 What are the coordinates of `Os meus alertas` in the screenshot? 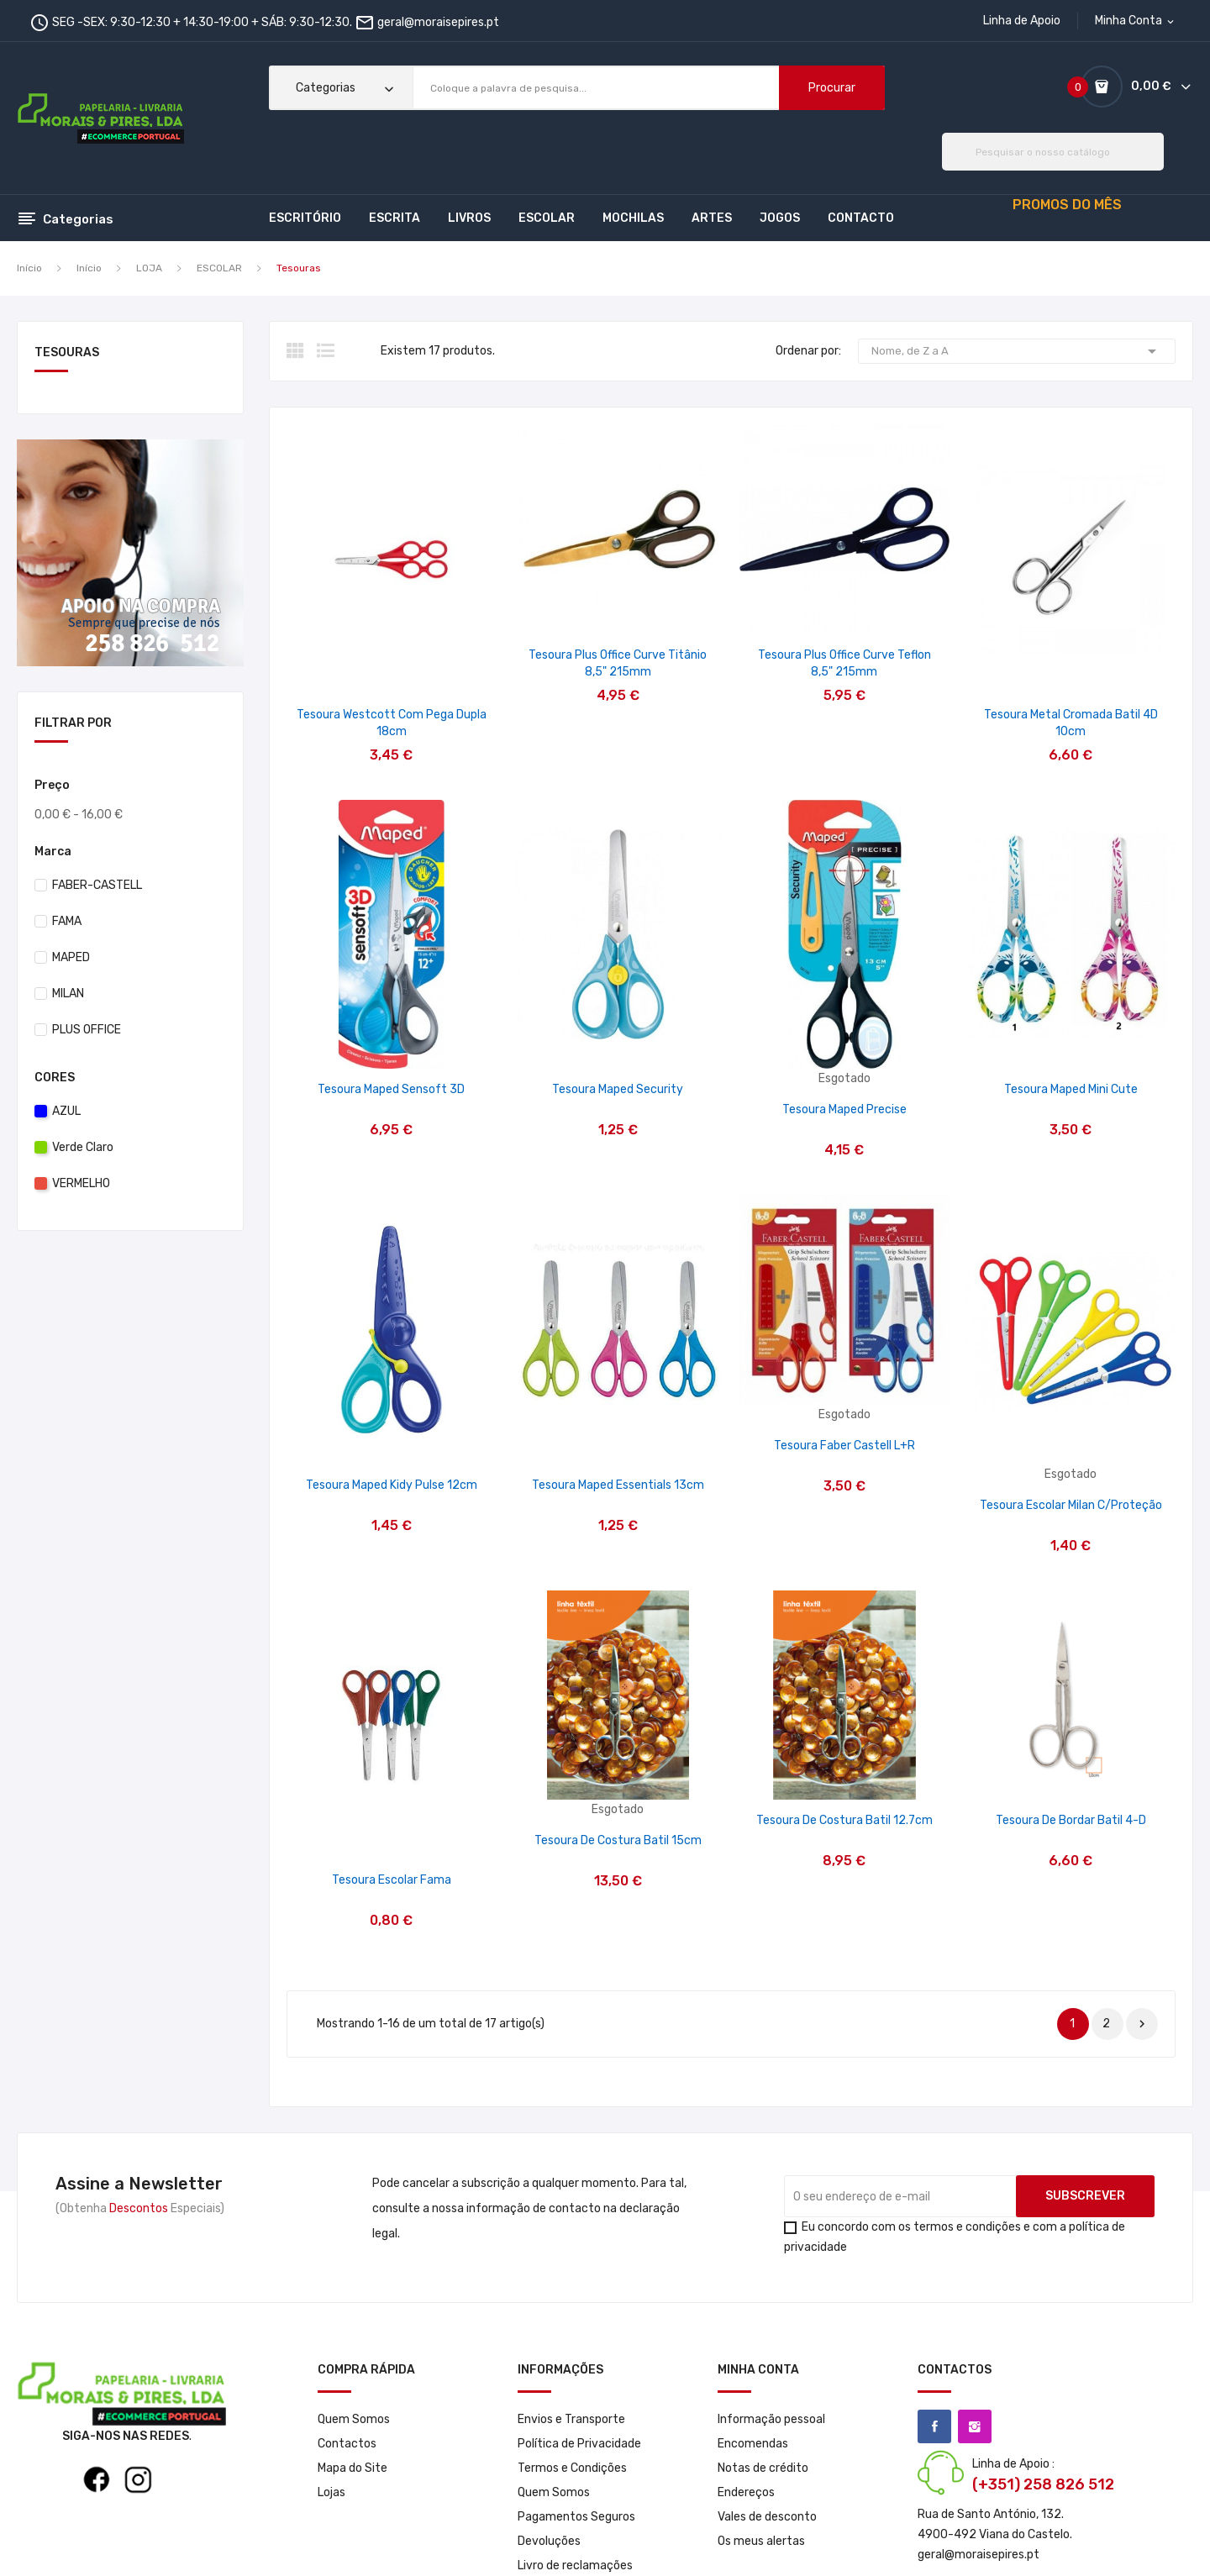 It's located at (761, 2541).